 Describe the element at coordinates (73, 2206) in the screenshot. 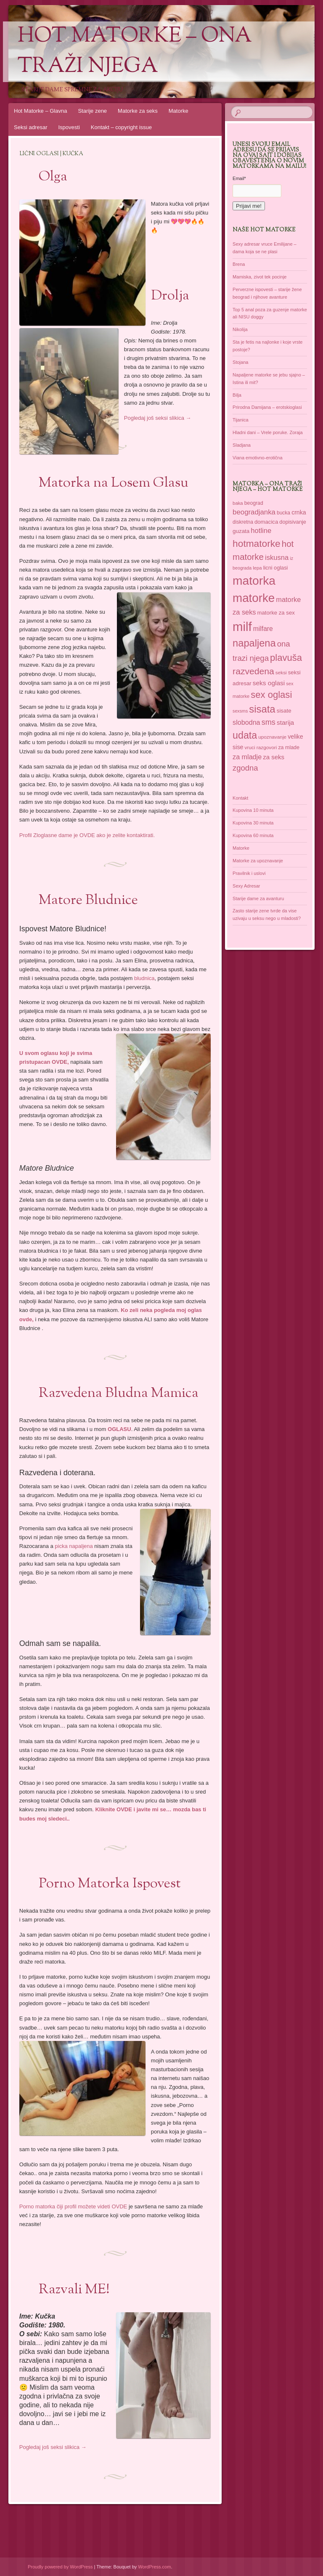

I see `Porno matorka čiji profil možete videti OVDE` at that location.